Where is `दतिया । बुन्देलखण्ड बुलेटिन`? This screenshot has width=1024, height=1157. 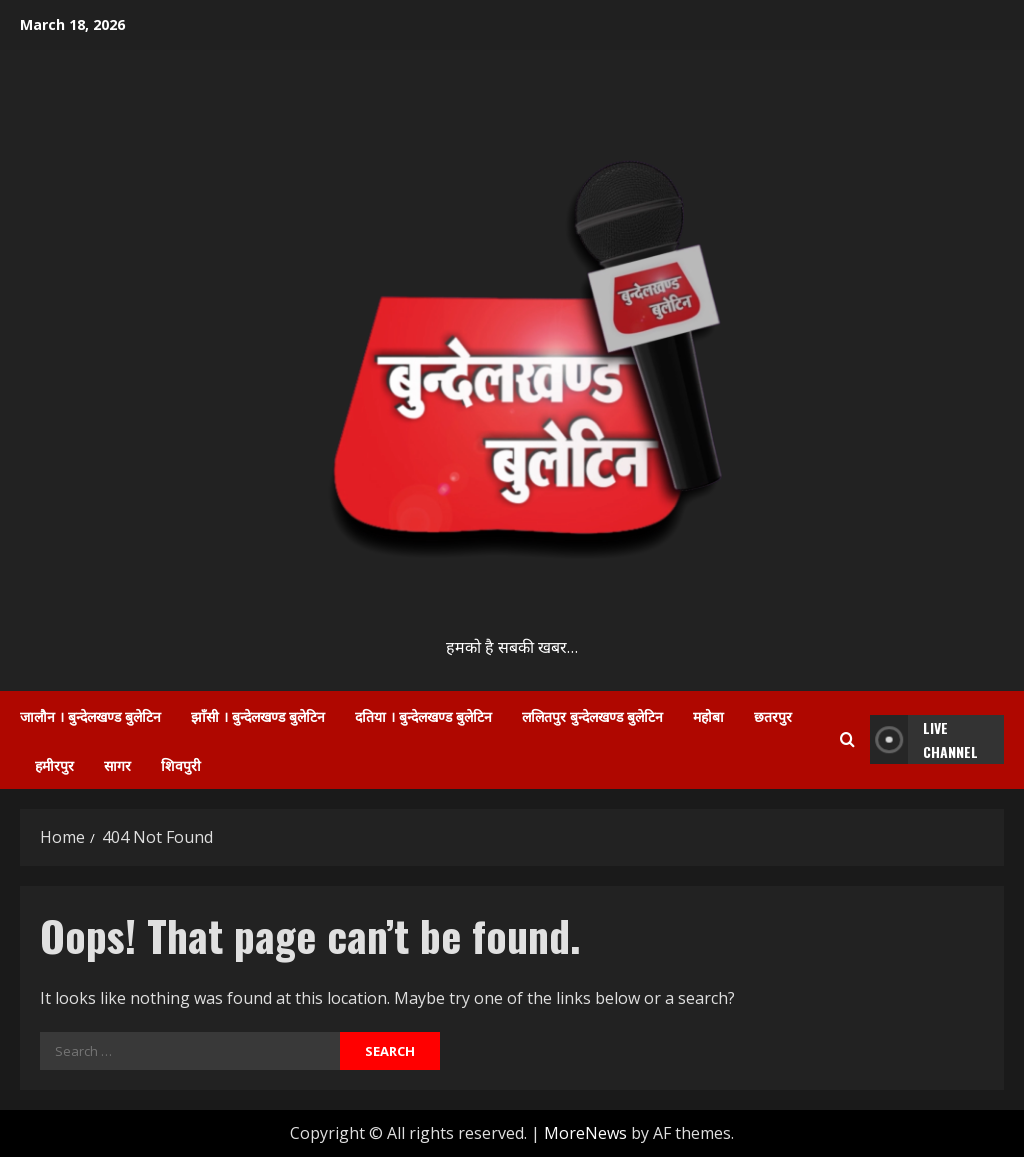
दतिया । बुन्देलखण्ड बुलेटिन is located at coordinates (423, 715).